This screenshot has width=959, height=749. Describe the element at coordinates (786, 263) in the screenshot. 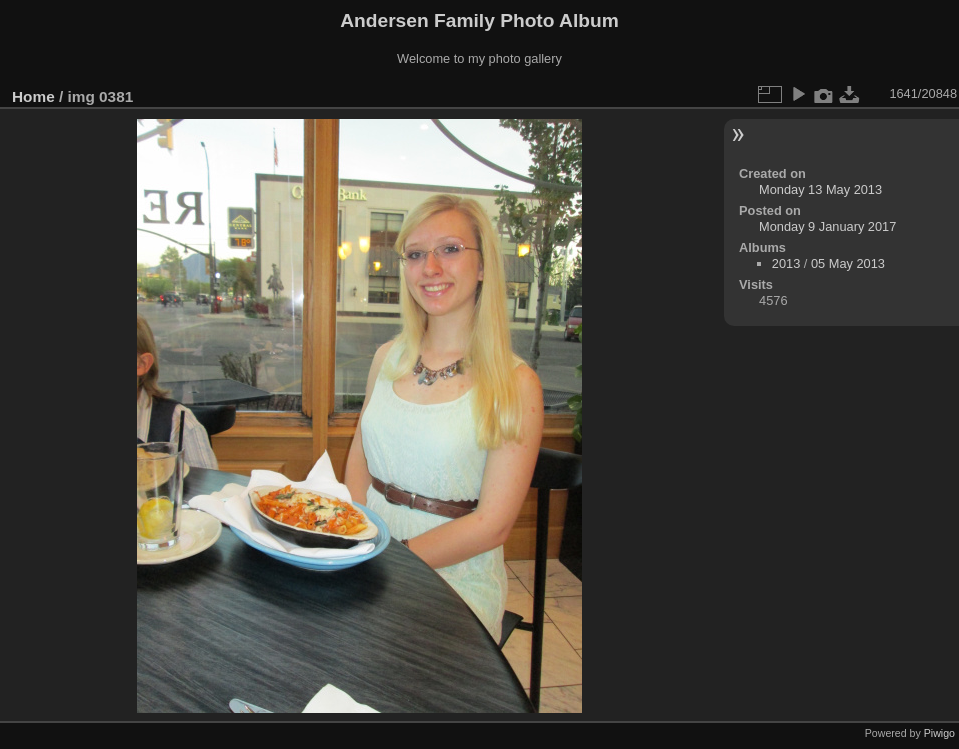

I see `2013` at that location.